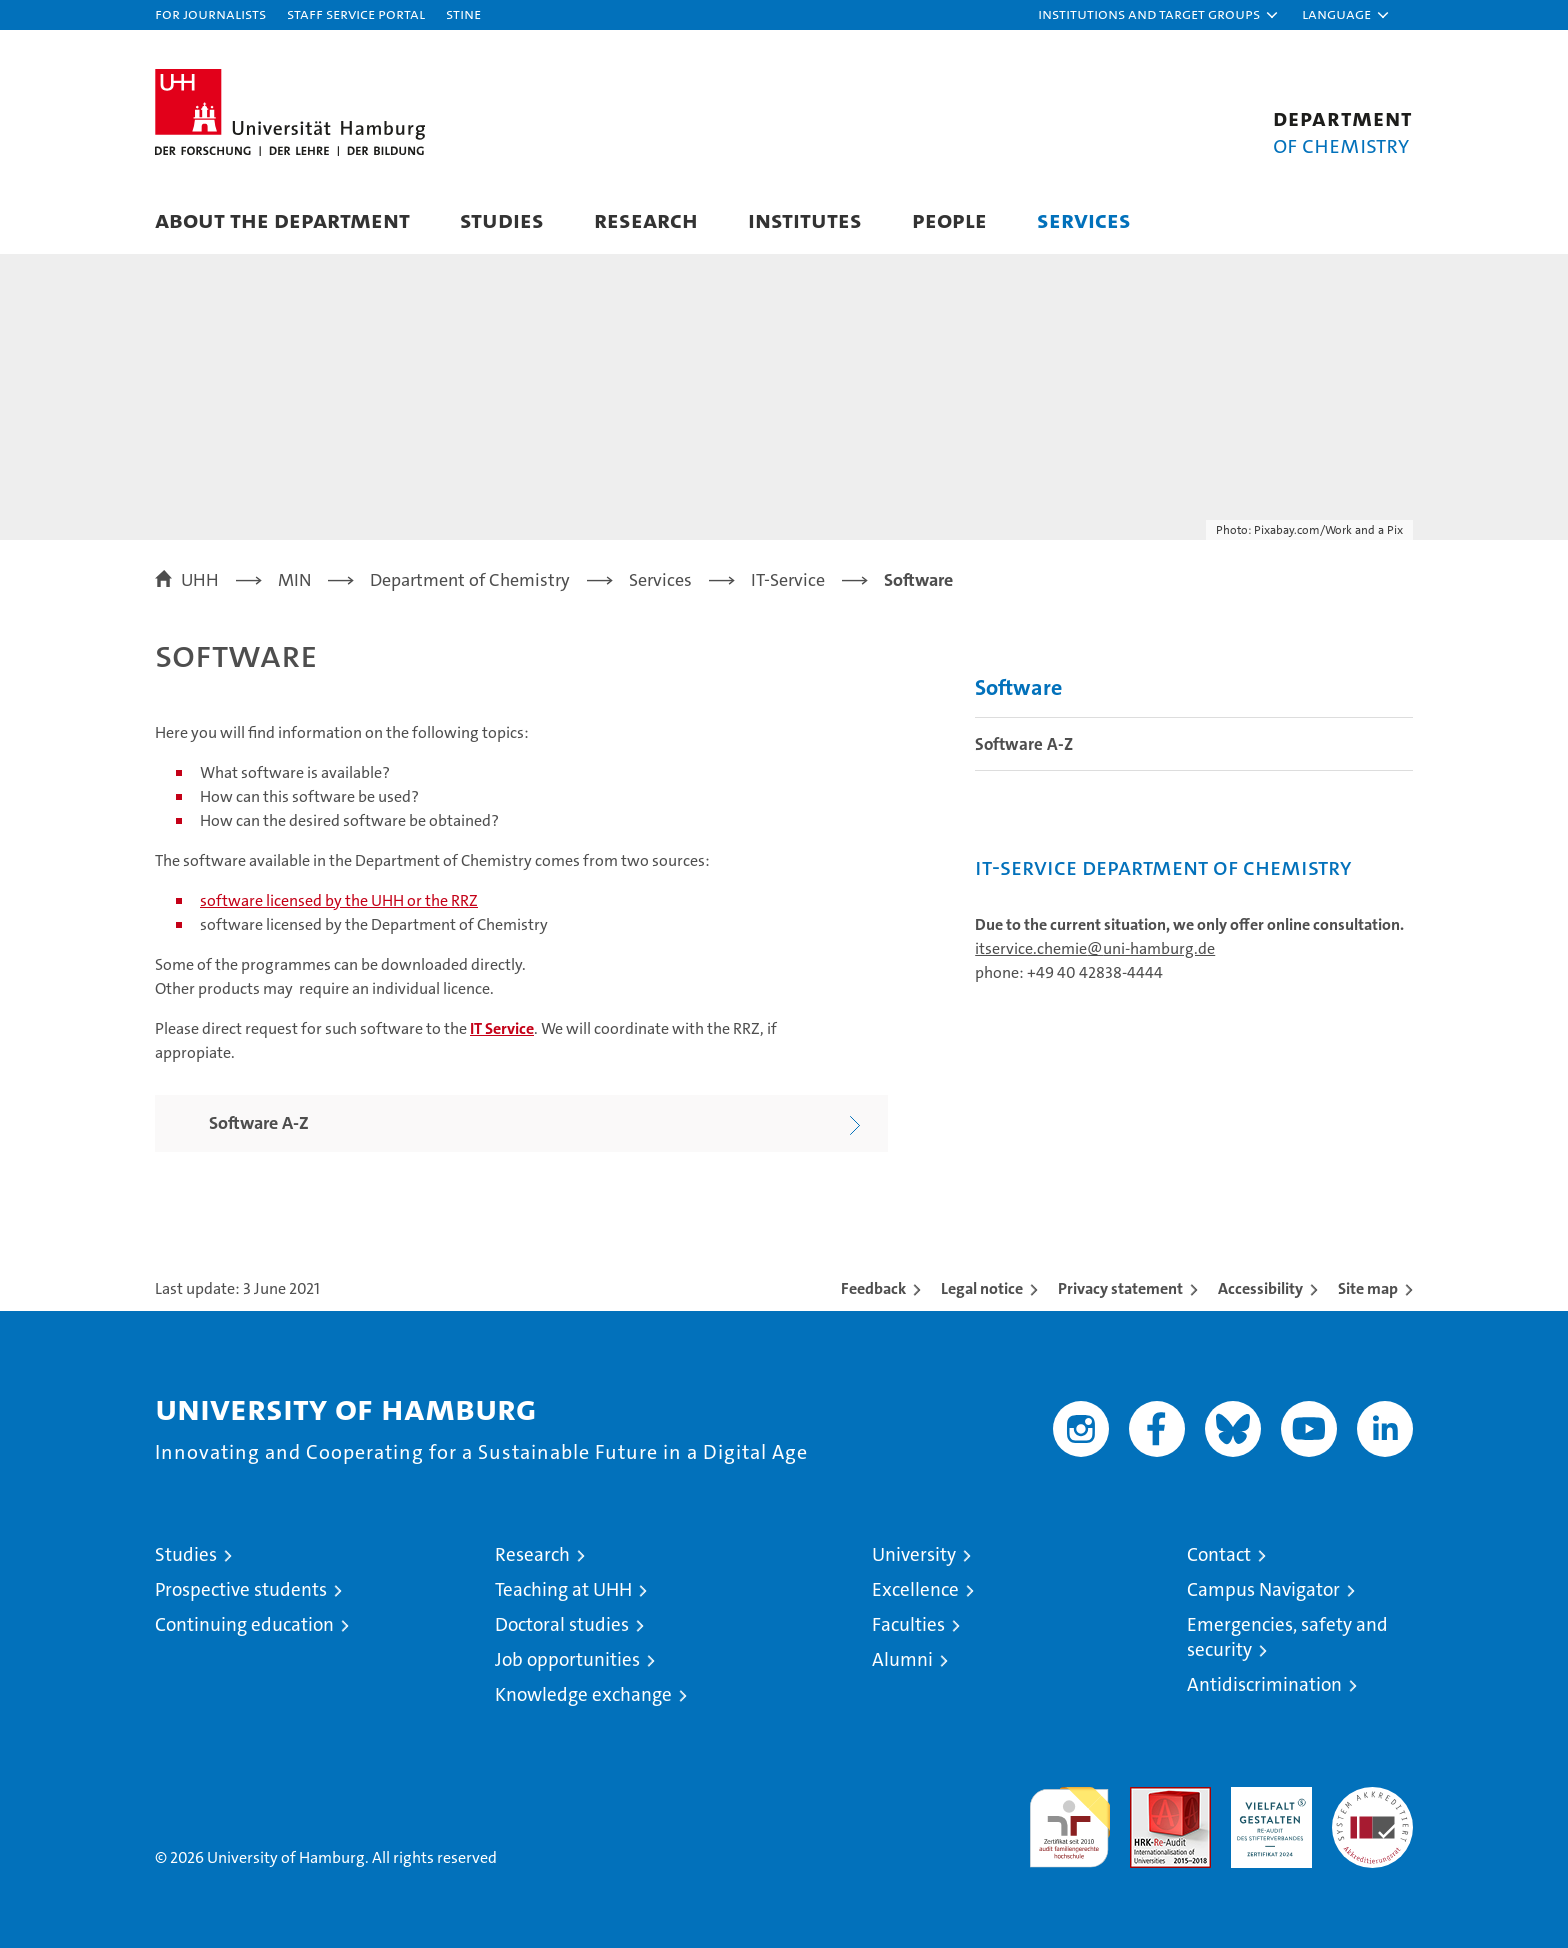 This screenshot has width=1568, height=1948. What do you see at coordinates (1018, 687) in the screenshot?
I see `Software` at bounding box center [1018, 687].